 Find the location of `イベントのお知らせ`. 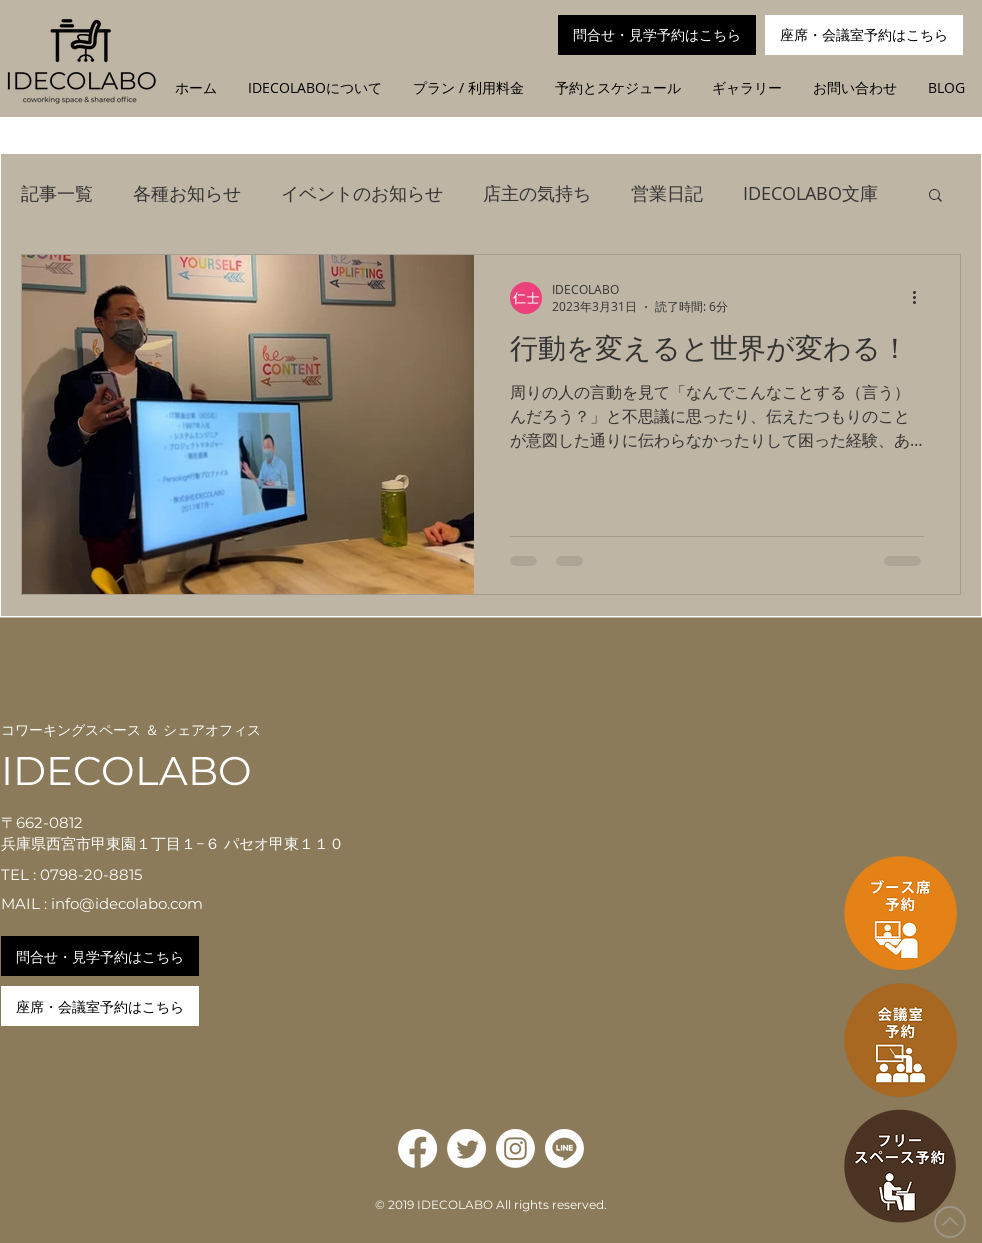

イベントのお知らせ is located at coordinates (362, 193).